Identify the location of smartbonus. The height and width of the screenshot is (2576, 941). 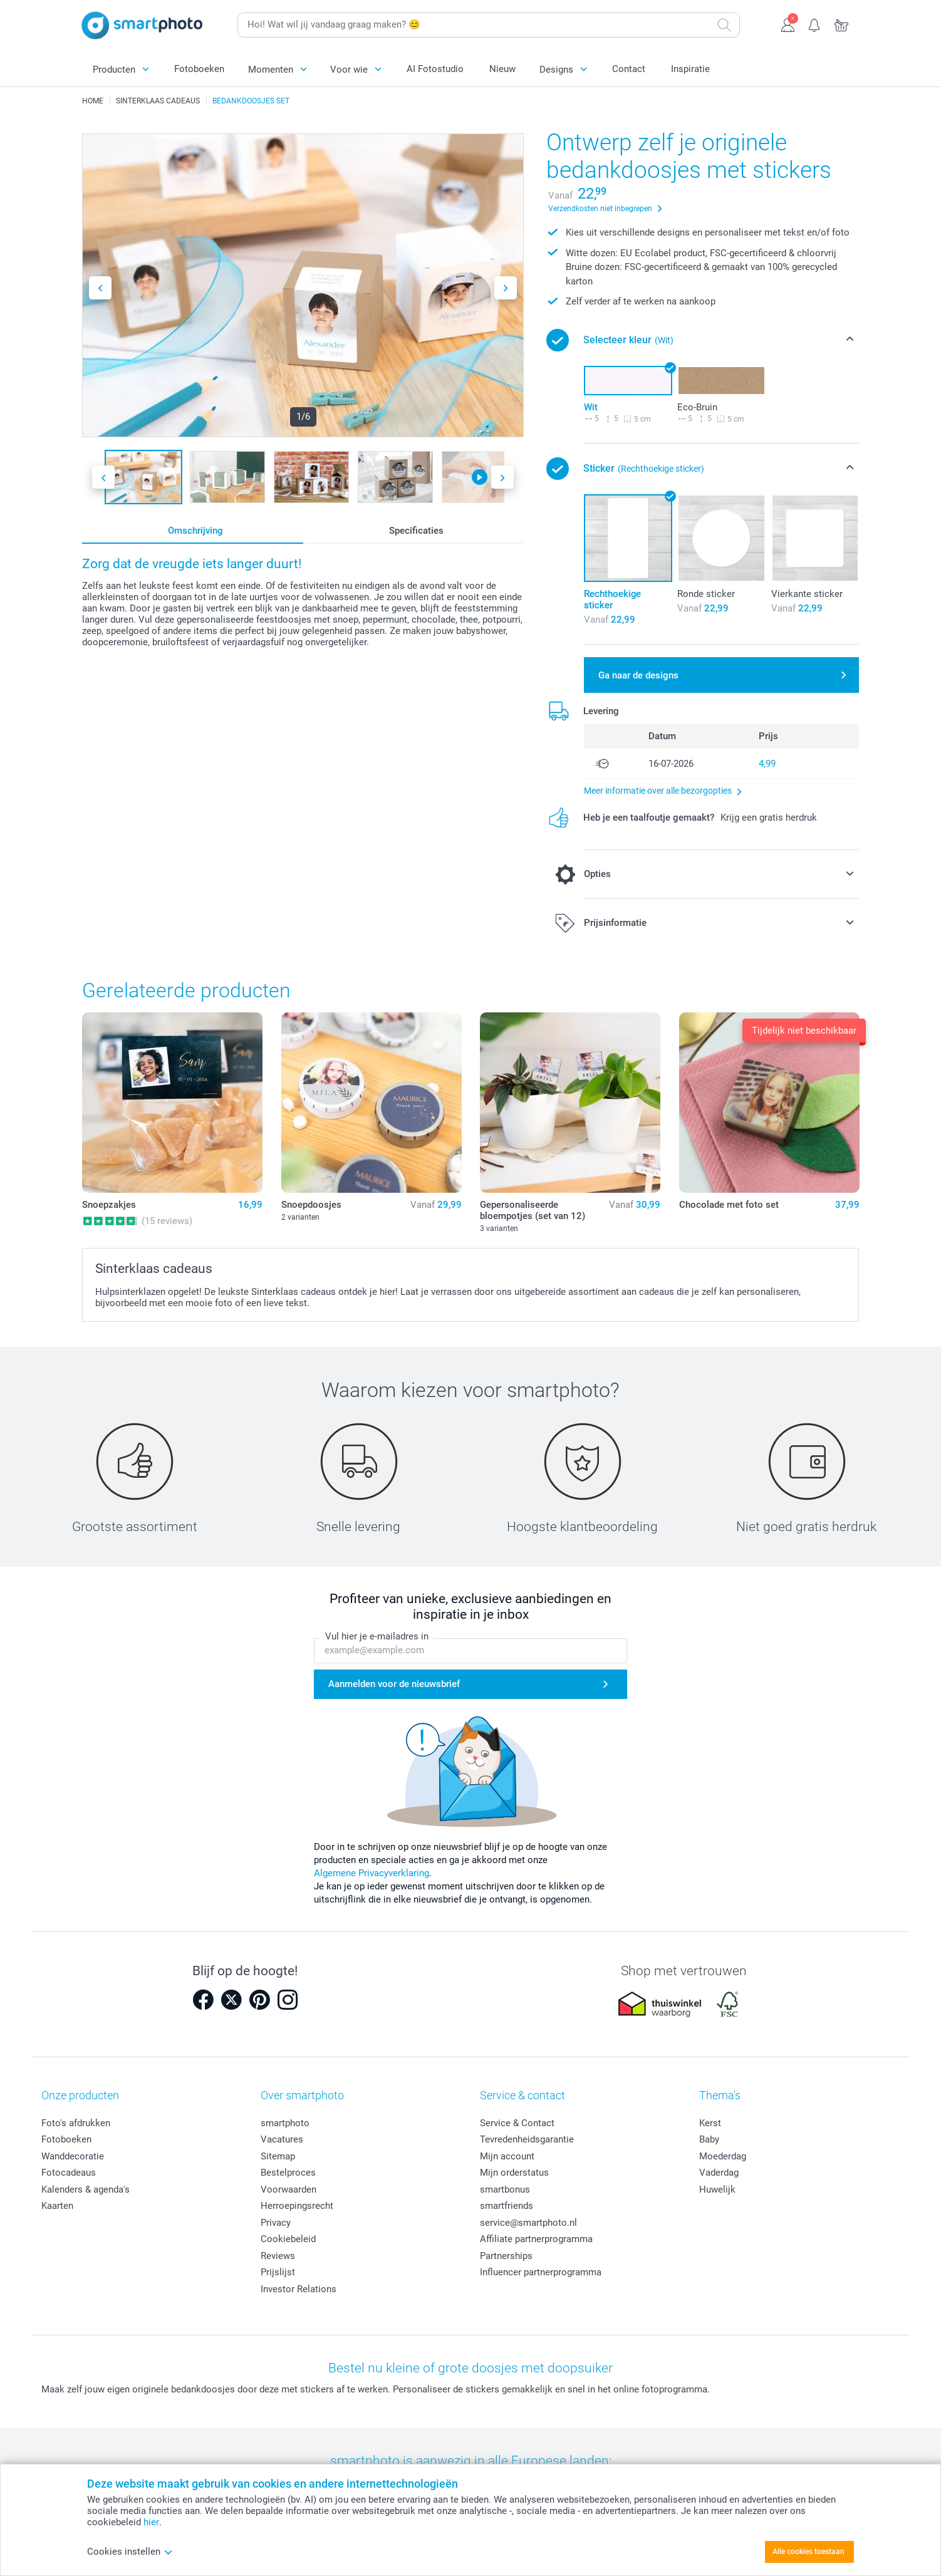
(505, 2189).